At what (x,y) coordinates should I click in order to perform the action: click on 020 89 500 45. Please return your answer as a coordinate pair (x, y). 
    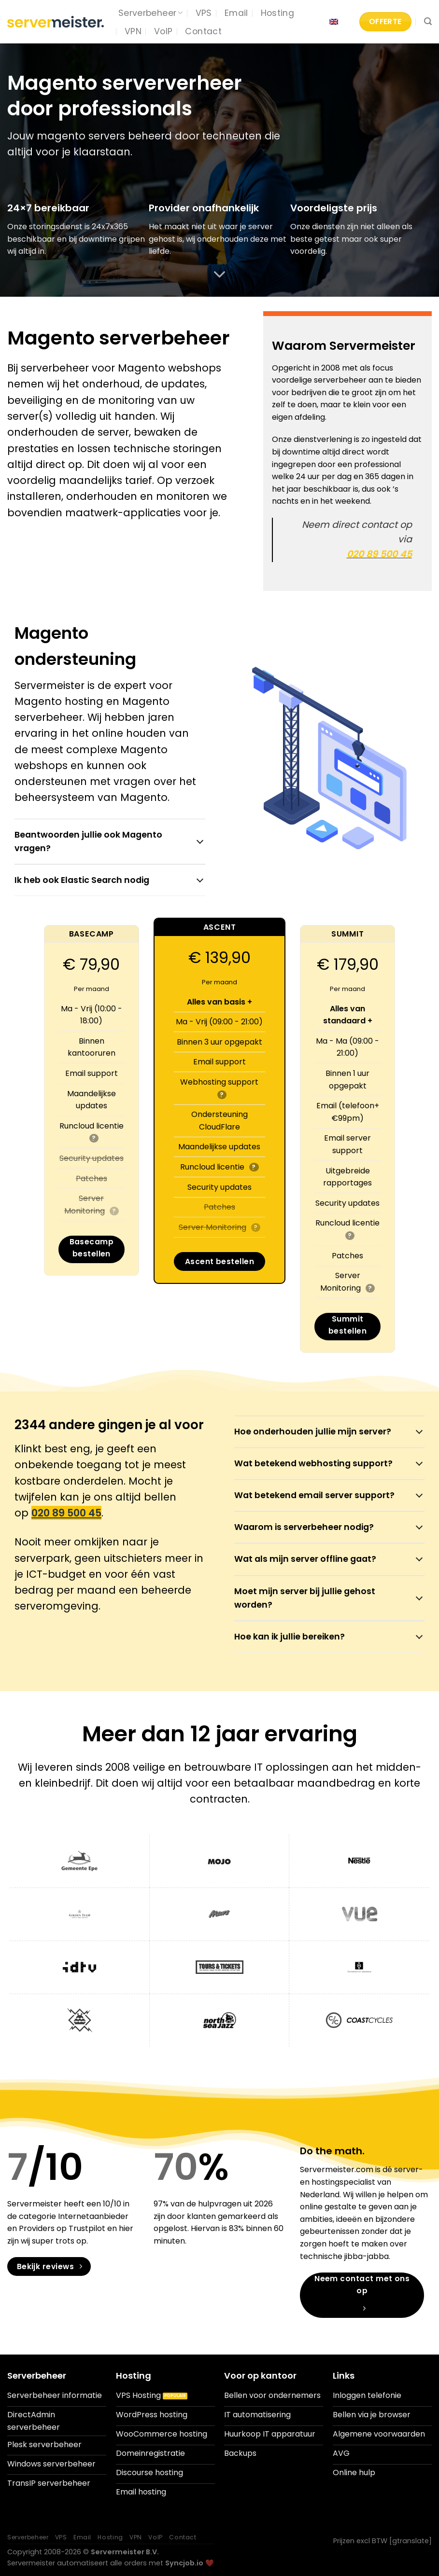
    Looking at the image, I should click on (379, 554).